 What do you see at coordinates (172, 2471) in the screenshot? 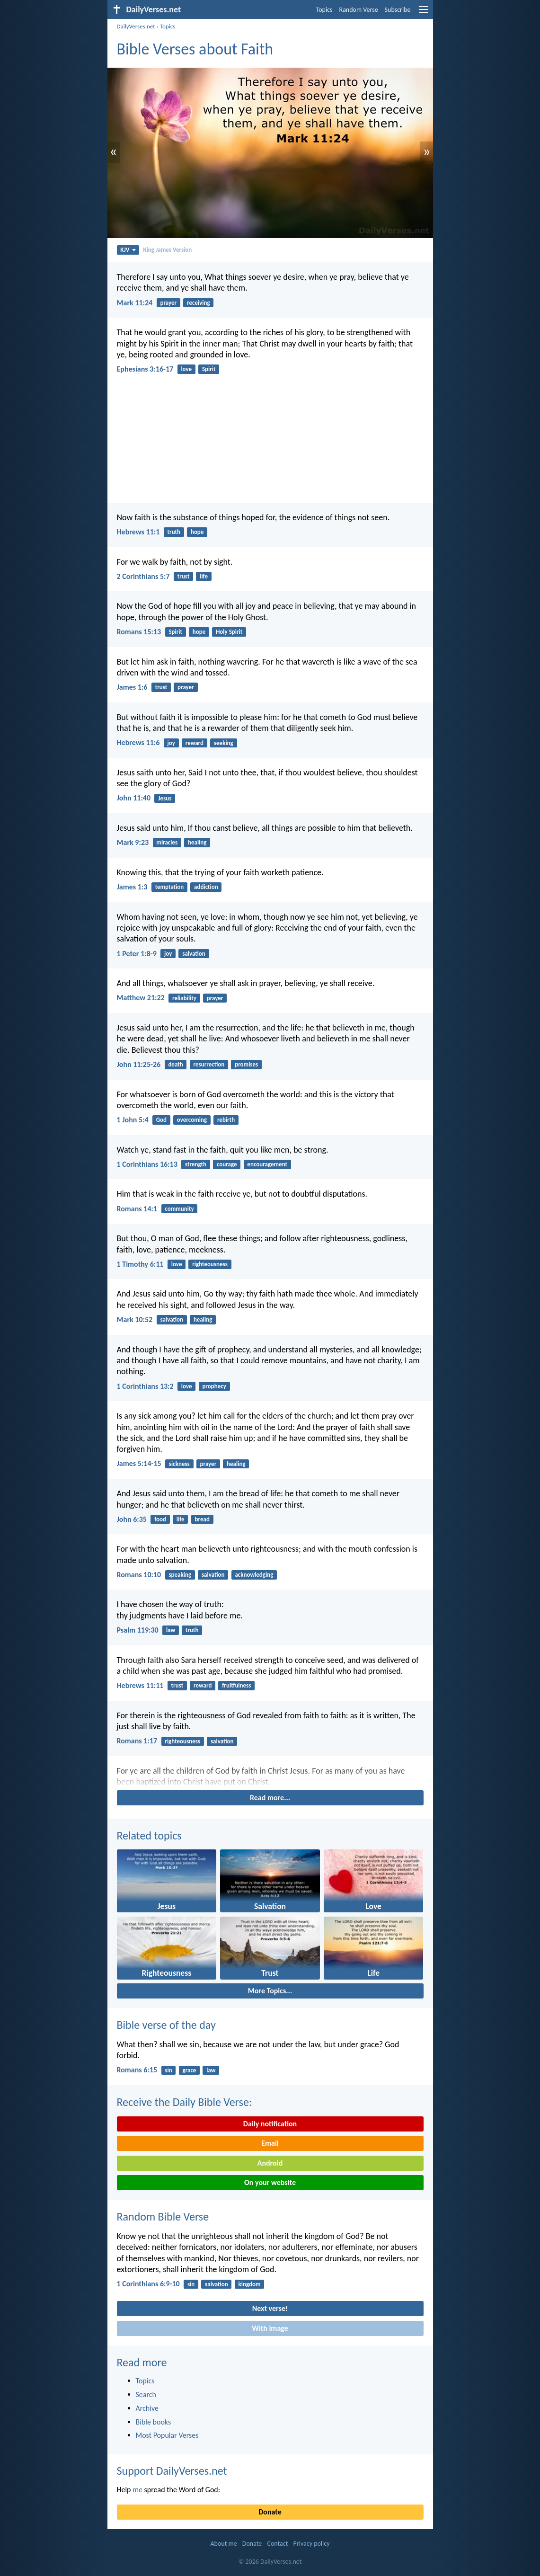
I see `Support DailyVerses.net` at bounding box center [172, 2471].